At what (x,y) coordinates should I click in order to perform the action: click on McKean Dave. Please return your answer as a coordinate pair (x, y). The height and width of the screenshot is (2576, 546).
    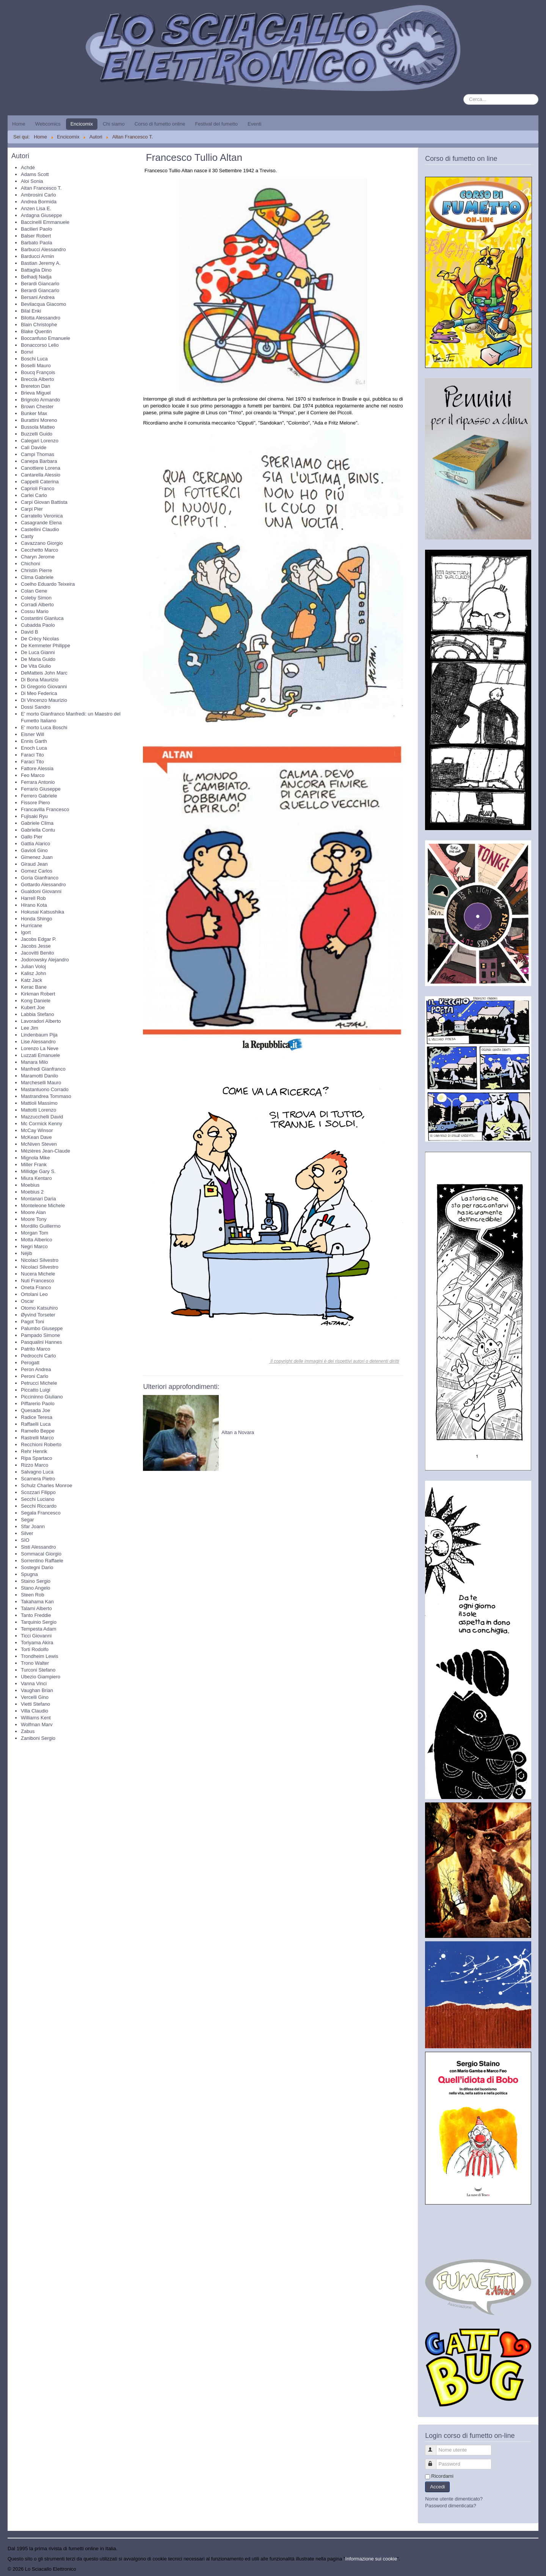
    Looking at the image, I should click on (36, 1137).